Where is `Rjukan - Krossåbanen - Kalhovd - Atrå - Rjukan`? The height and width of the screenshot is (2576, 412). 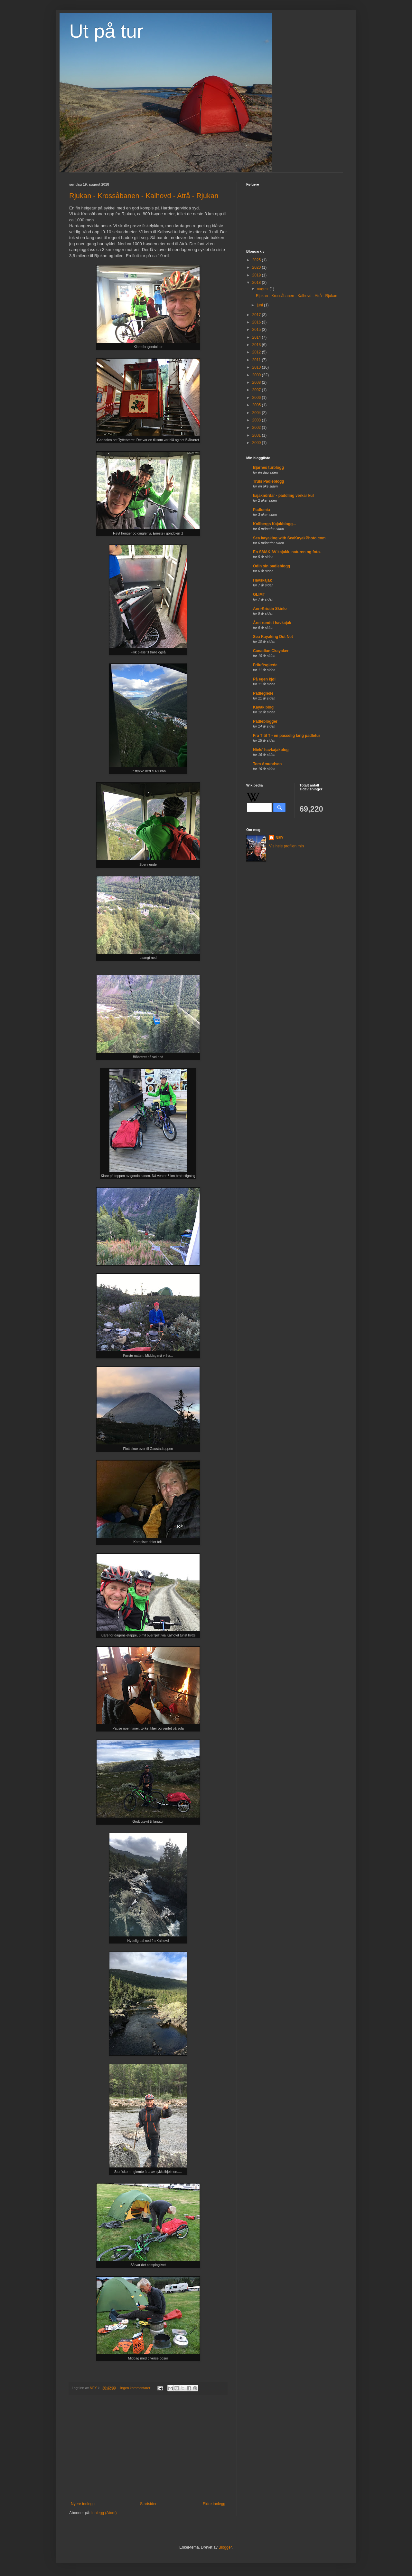
Rjukan - Krossåbanen - Kalhovd - Atrå - Rjukan is located at coordinates (143, 196).